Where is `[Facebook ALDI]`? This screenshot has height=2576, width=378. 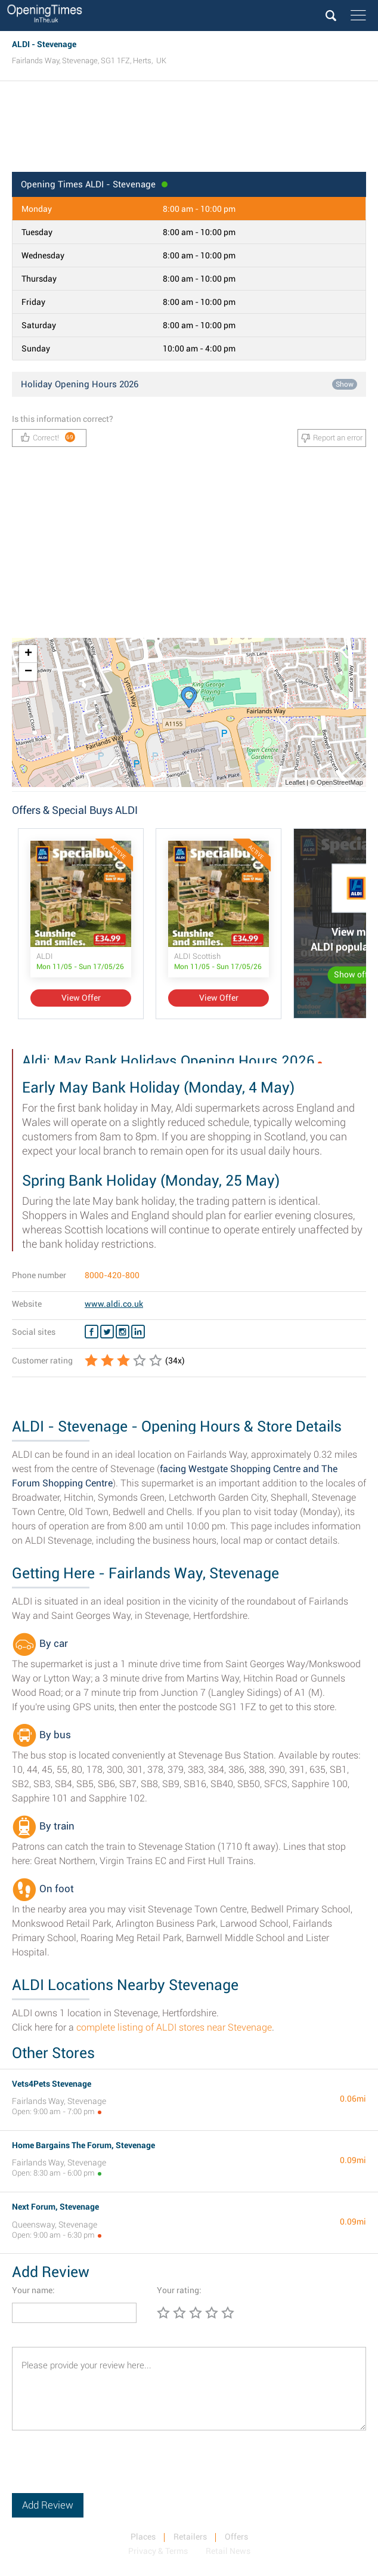 [Facebook ALDI] is located at coordinates (91, 1332).